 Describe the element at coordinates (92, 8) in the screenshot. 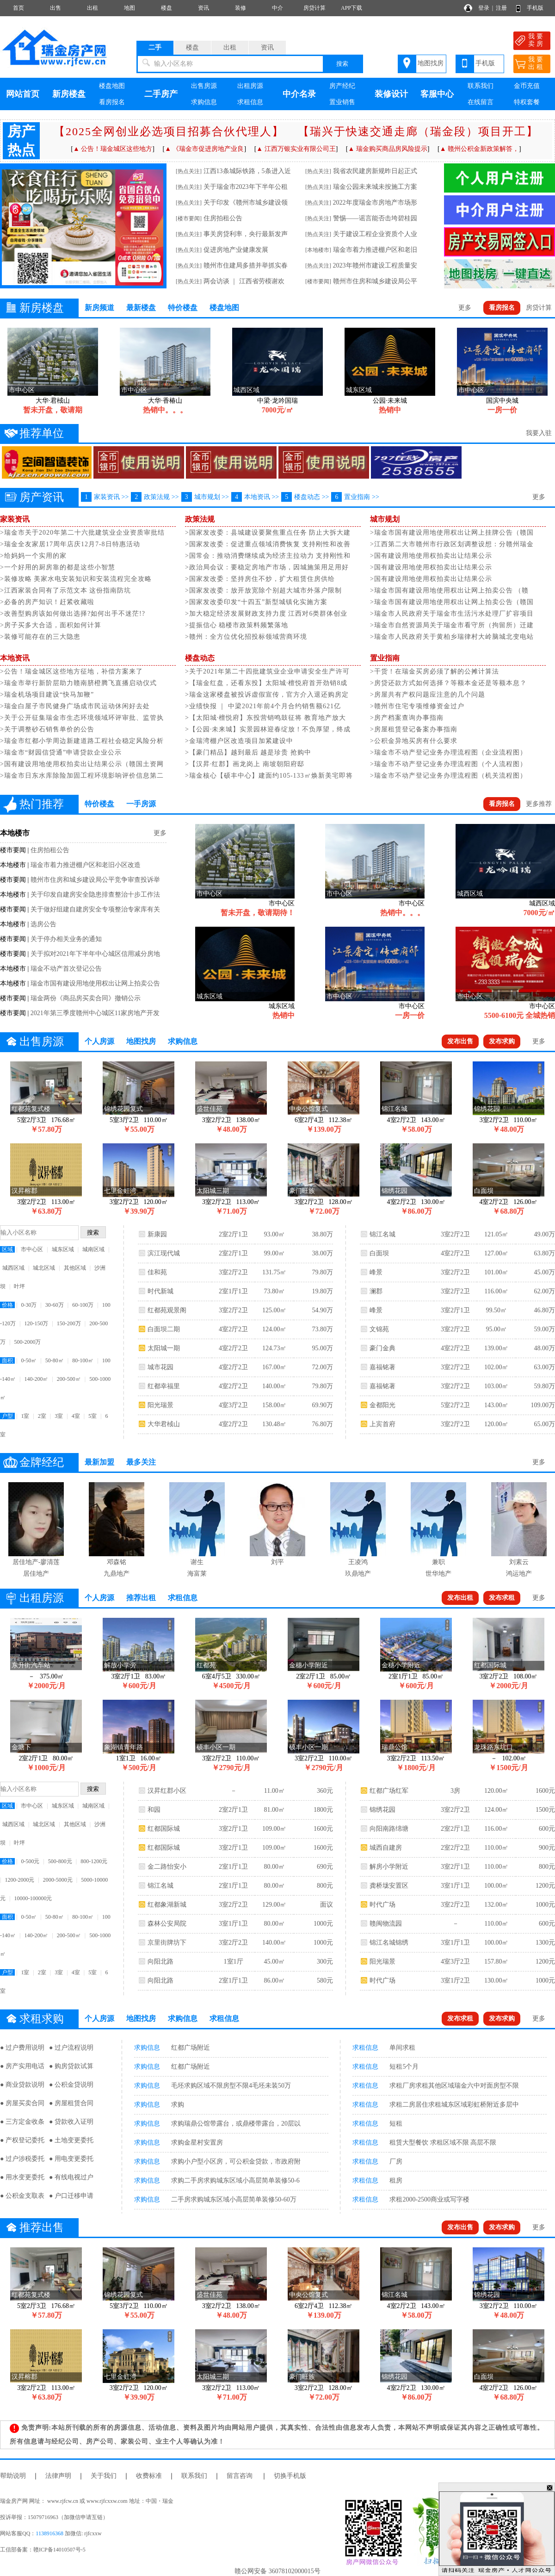

I see `出租` at that location.